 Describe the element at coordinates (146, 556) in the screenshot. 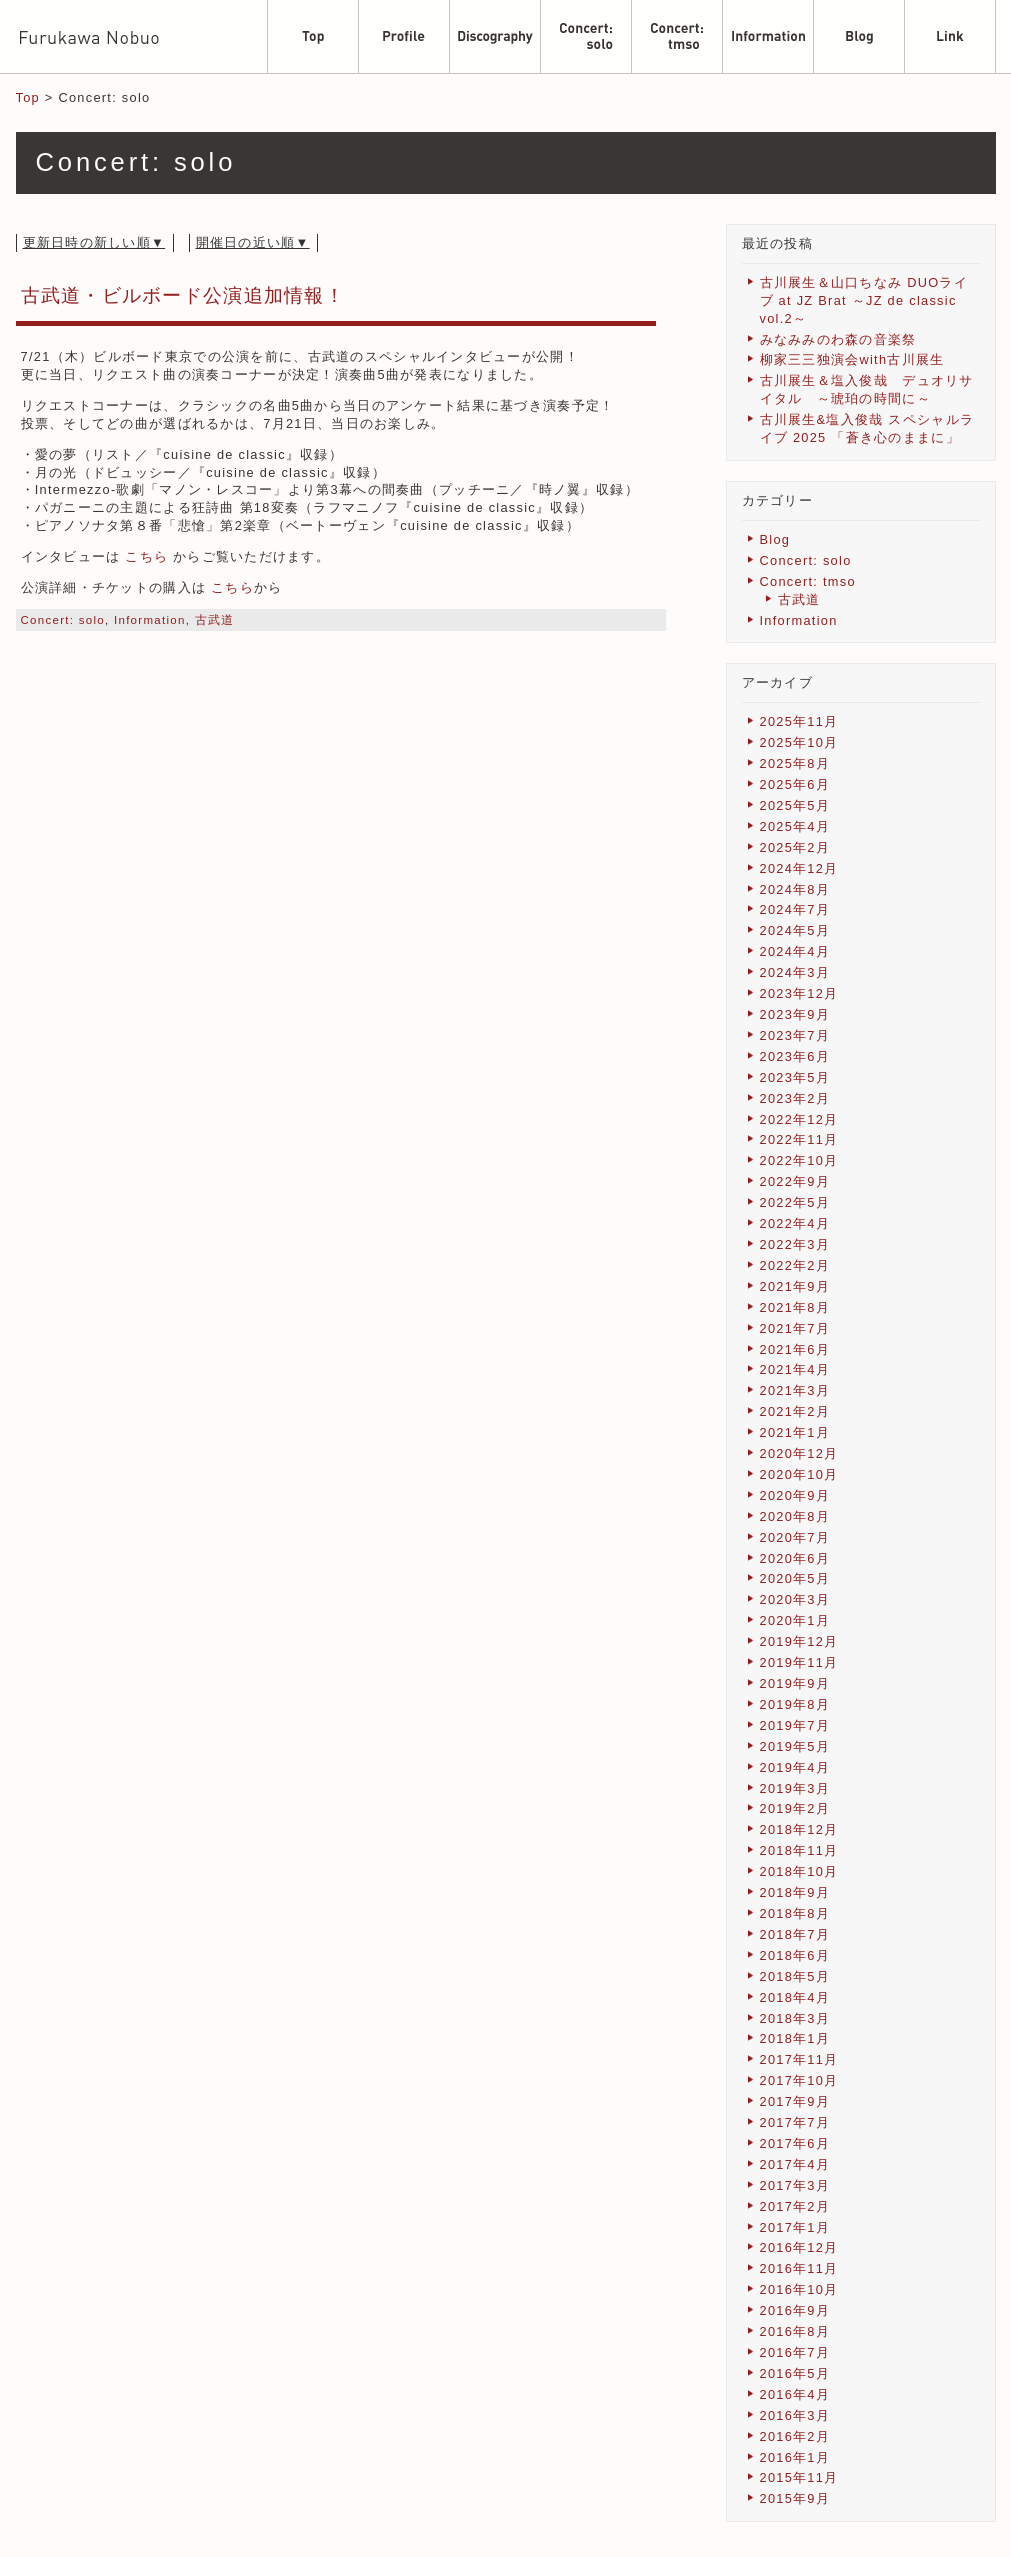

I see `こちら` at that location.